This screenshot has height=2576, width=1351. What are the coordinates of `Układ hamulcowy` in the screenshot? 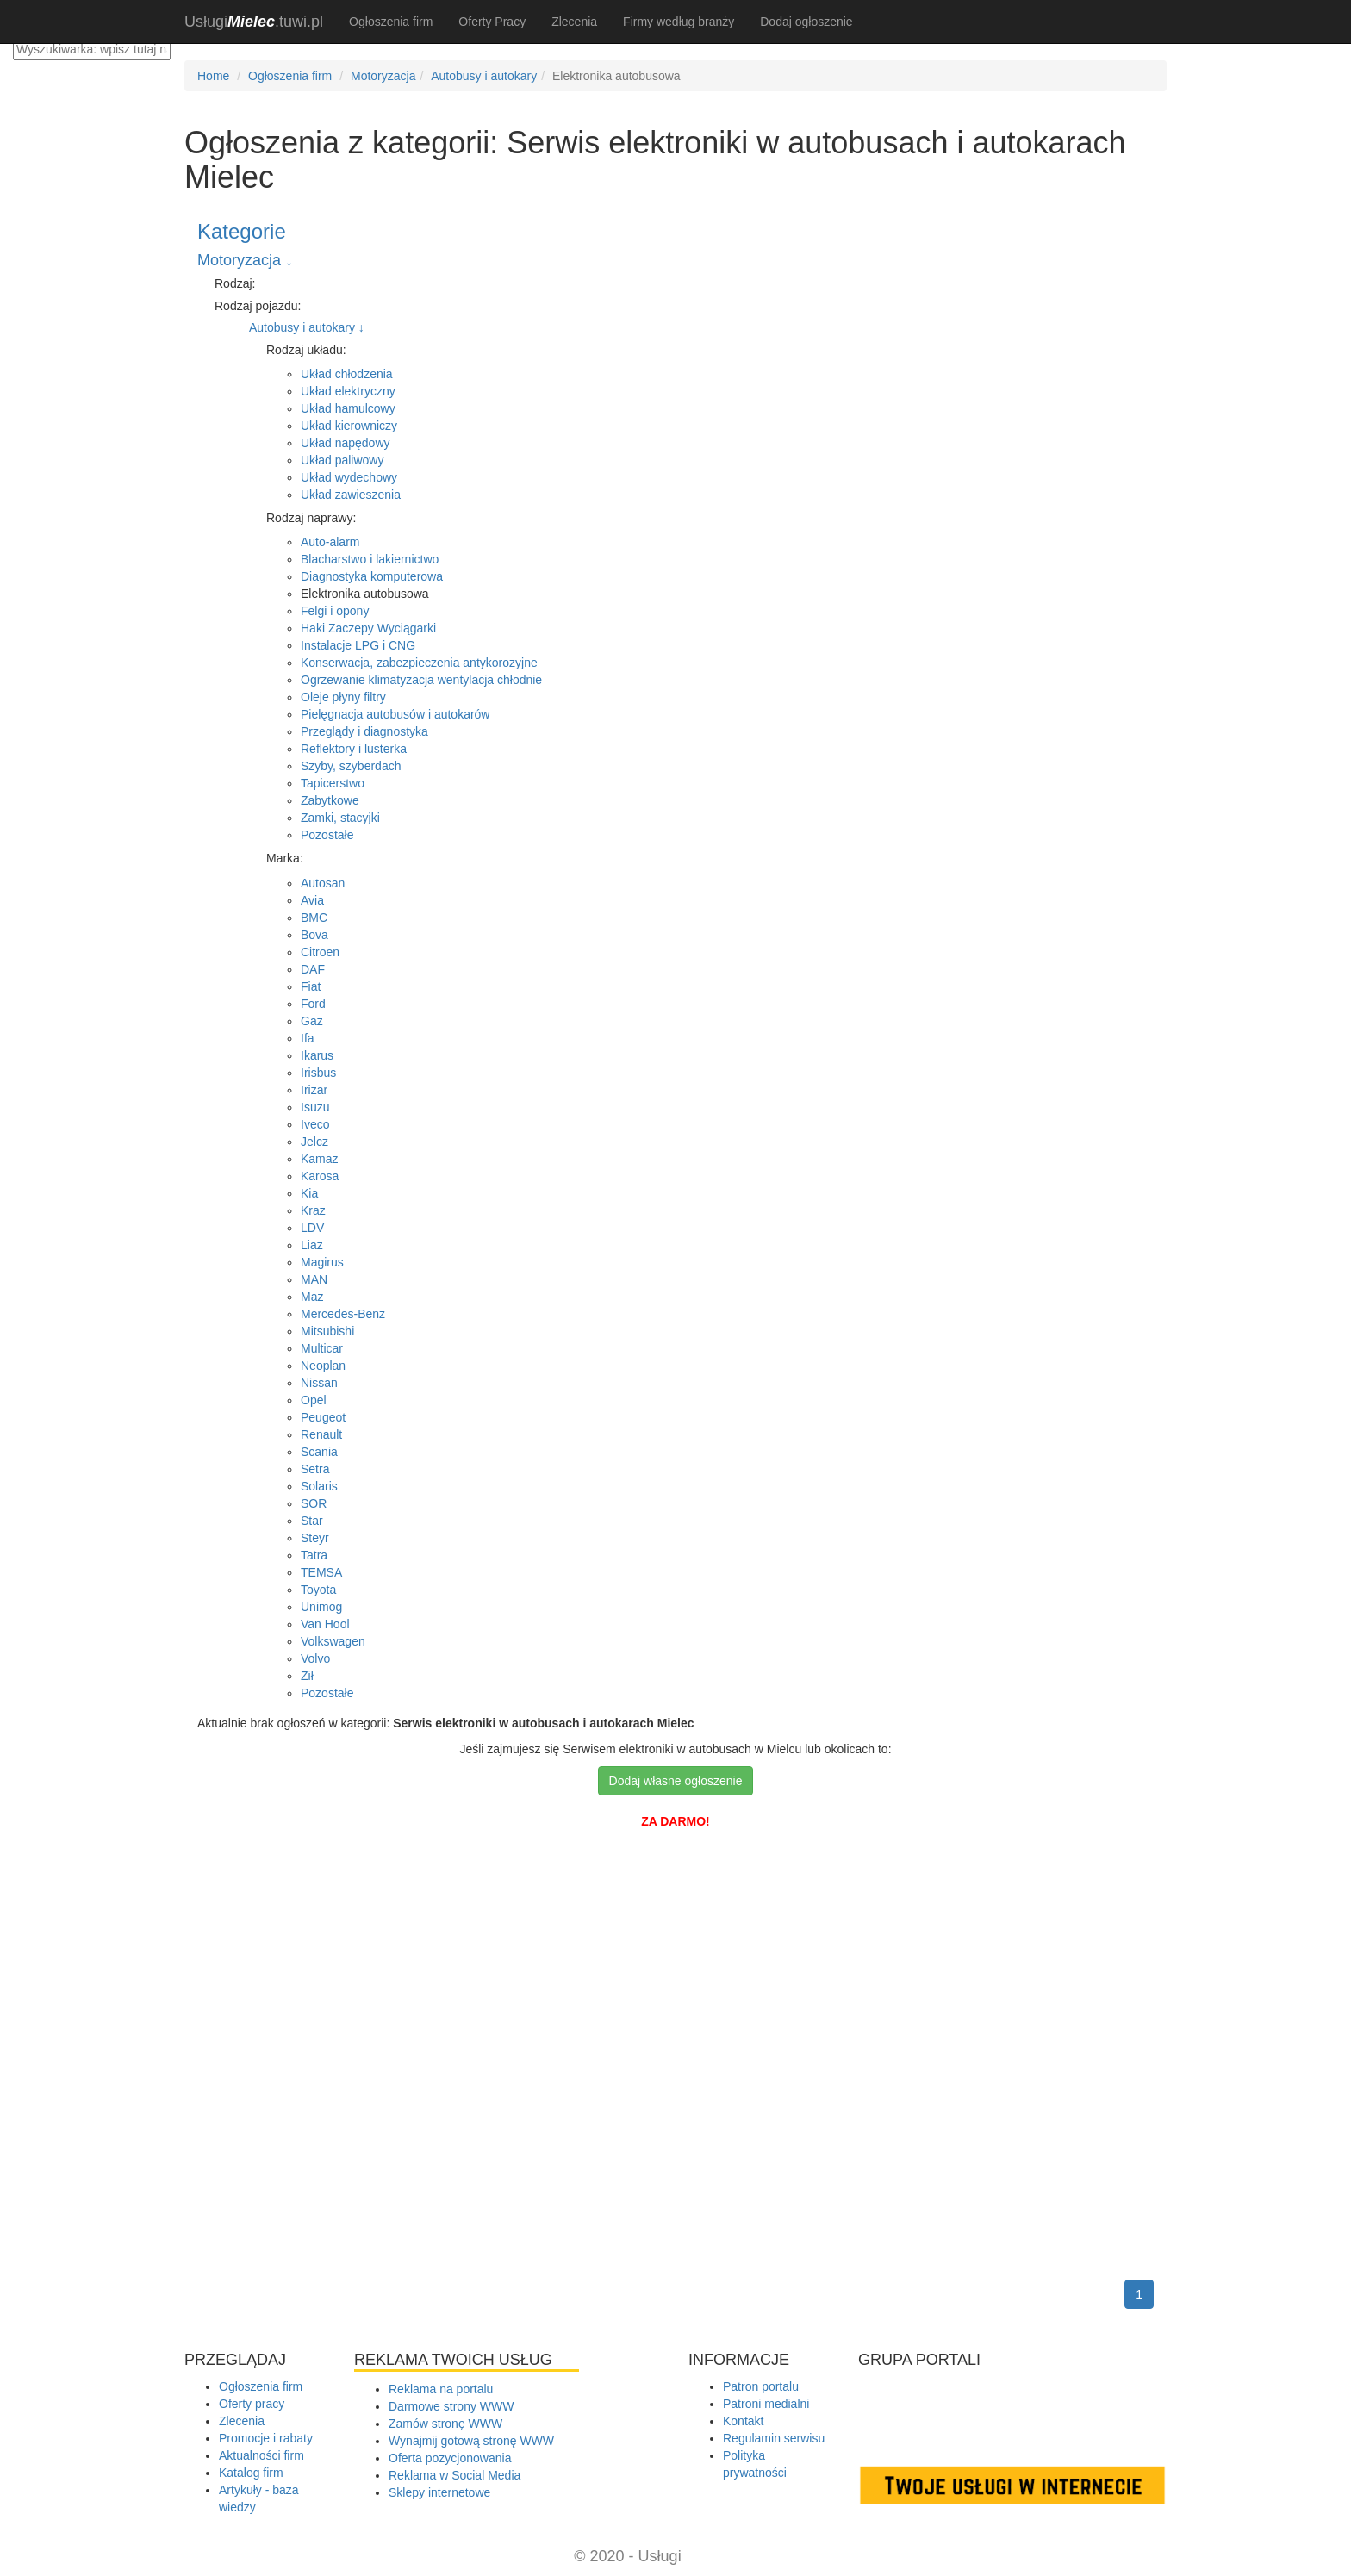 It's located at (348, 408).